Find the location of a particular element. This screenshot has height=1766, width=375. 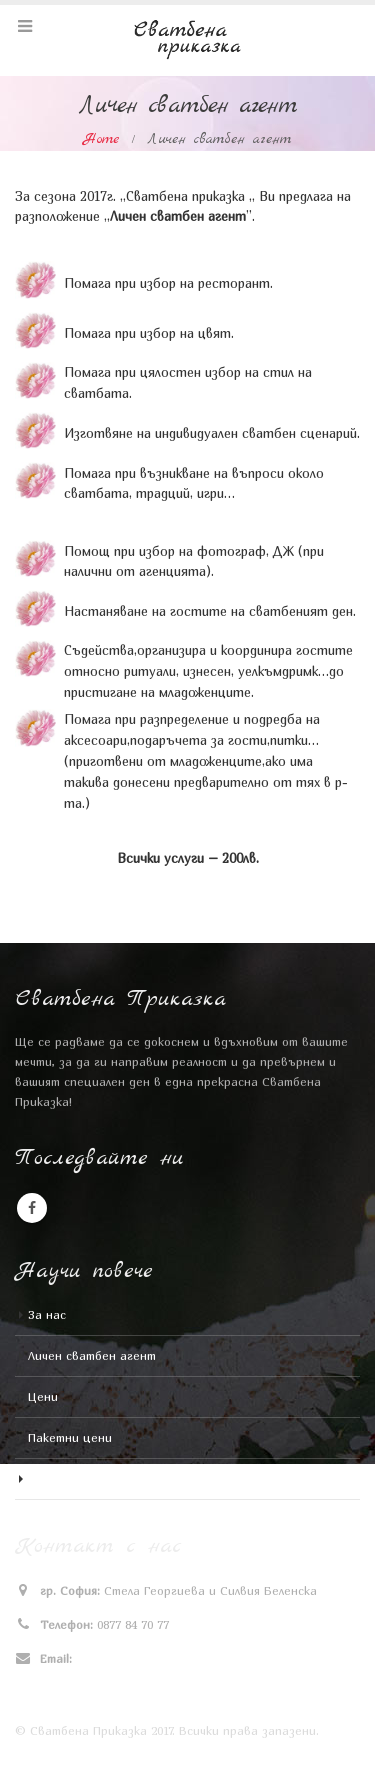

Facebook is located at coordinates (32, 1208).